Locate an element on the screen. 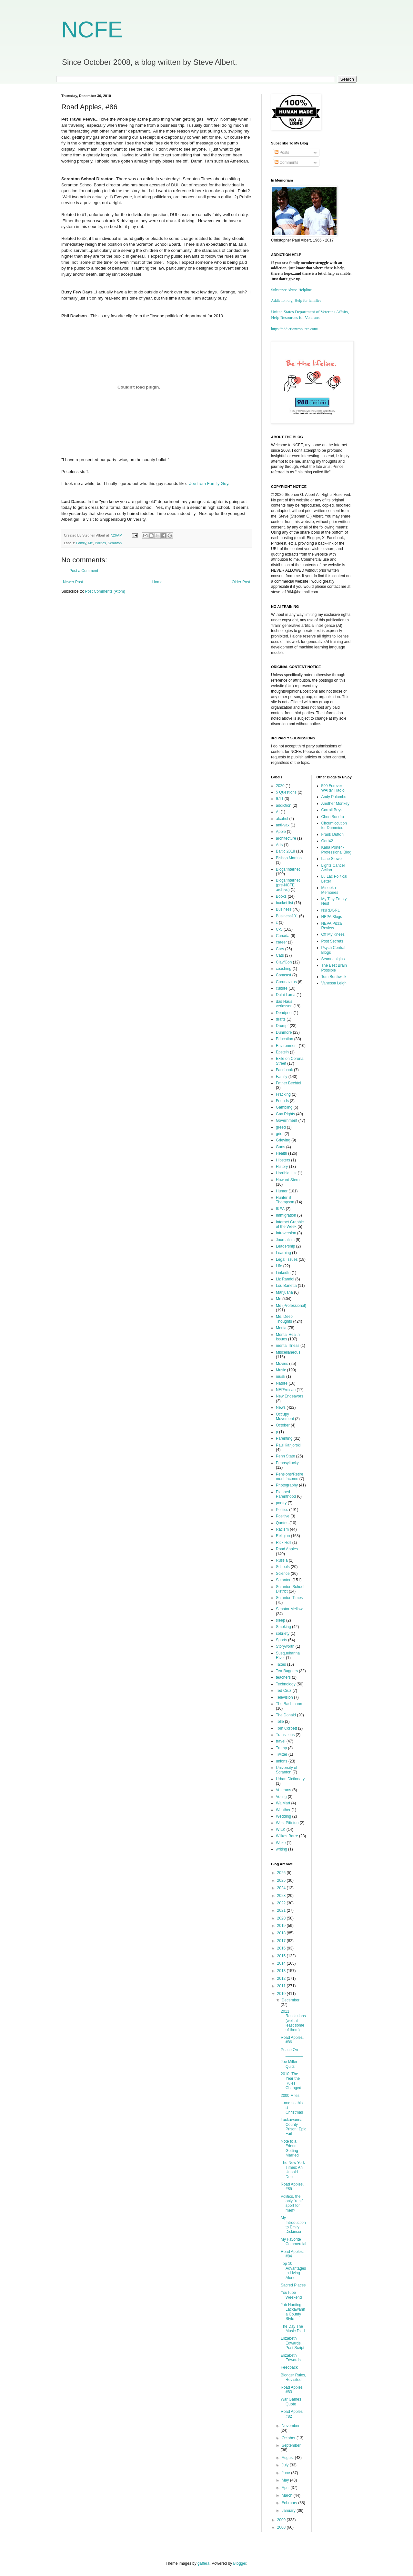  WalMart is located at coordinates (283, 1803).